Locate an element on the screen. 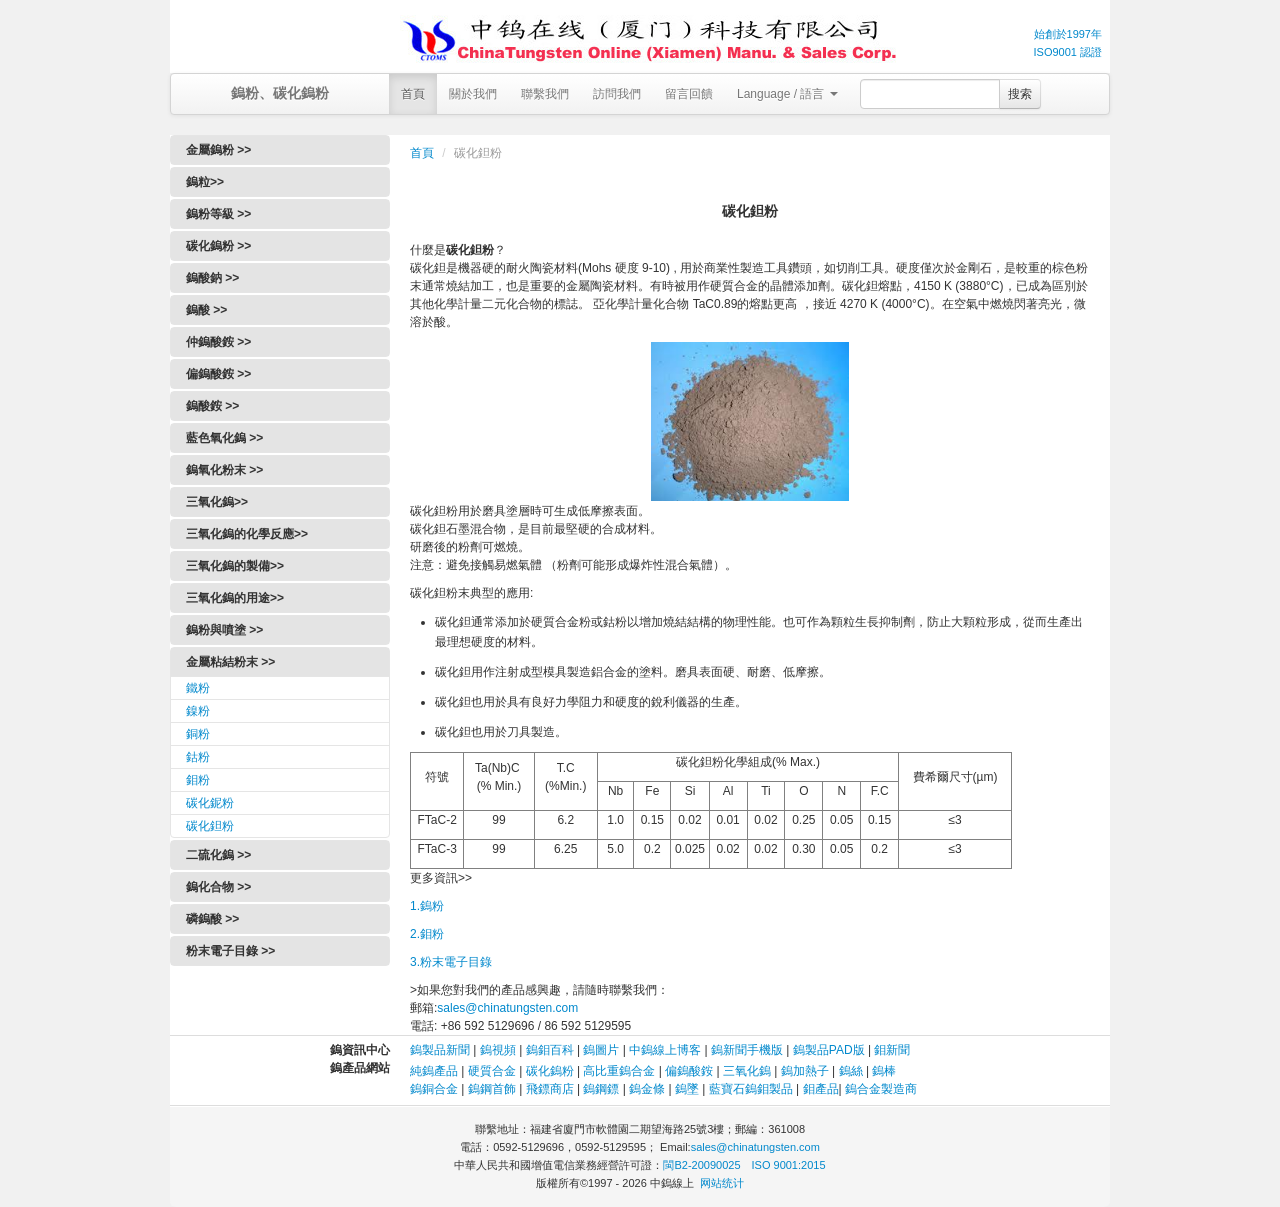 Image resolution: width=1280 pixels, height=1207 pixels. 鎢墜 is located at coordinates (687, 1089).